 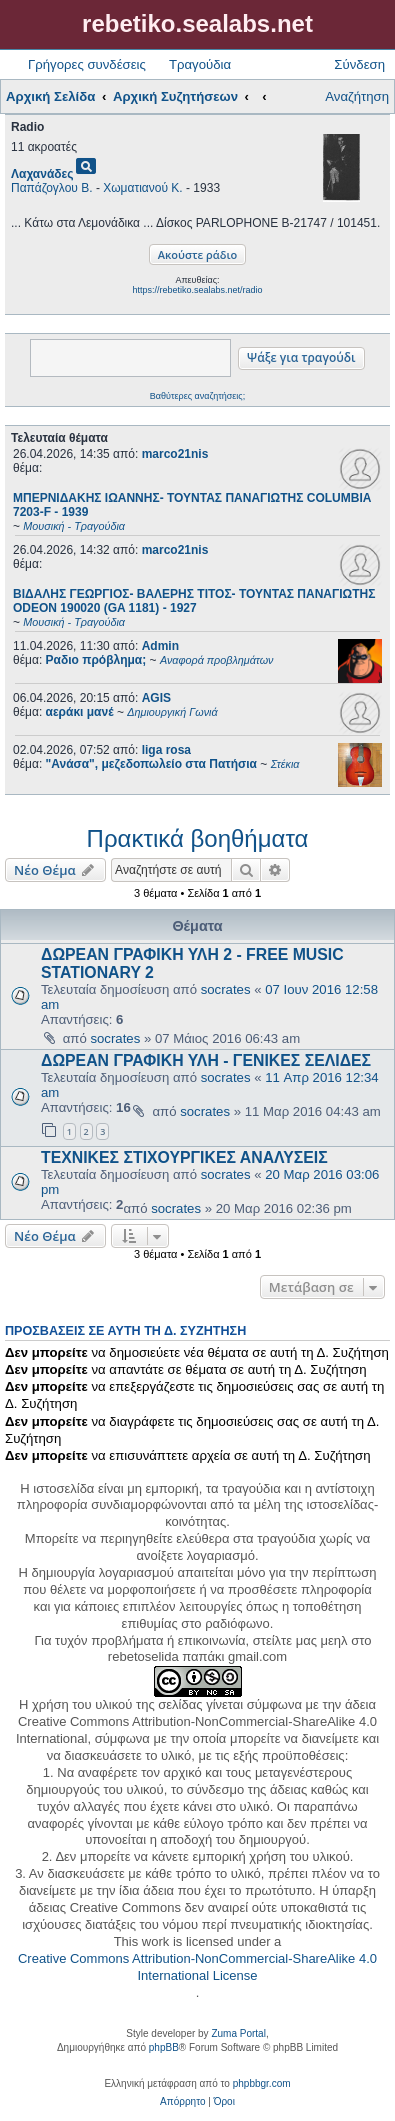 I want to click on Creative Commons Attribution-NonCommercial-ShareAlike 4.0 International License, so click(x=197, y=1967).